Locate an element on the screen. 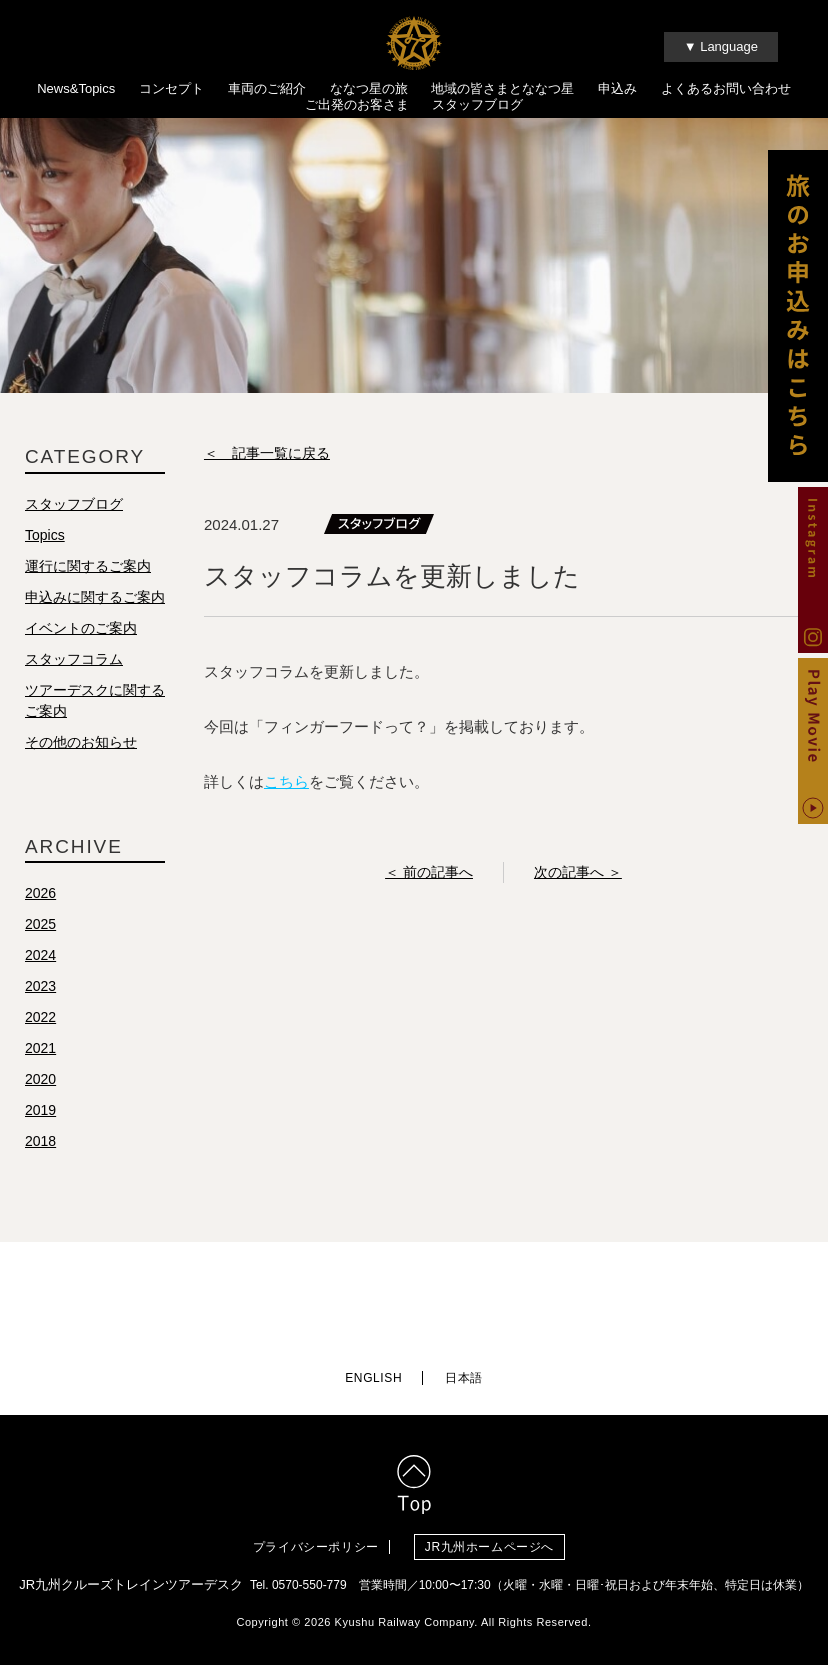  スタッフコラム is located at coordinates (74, 664).